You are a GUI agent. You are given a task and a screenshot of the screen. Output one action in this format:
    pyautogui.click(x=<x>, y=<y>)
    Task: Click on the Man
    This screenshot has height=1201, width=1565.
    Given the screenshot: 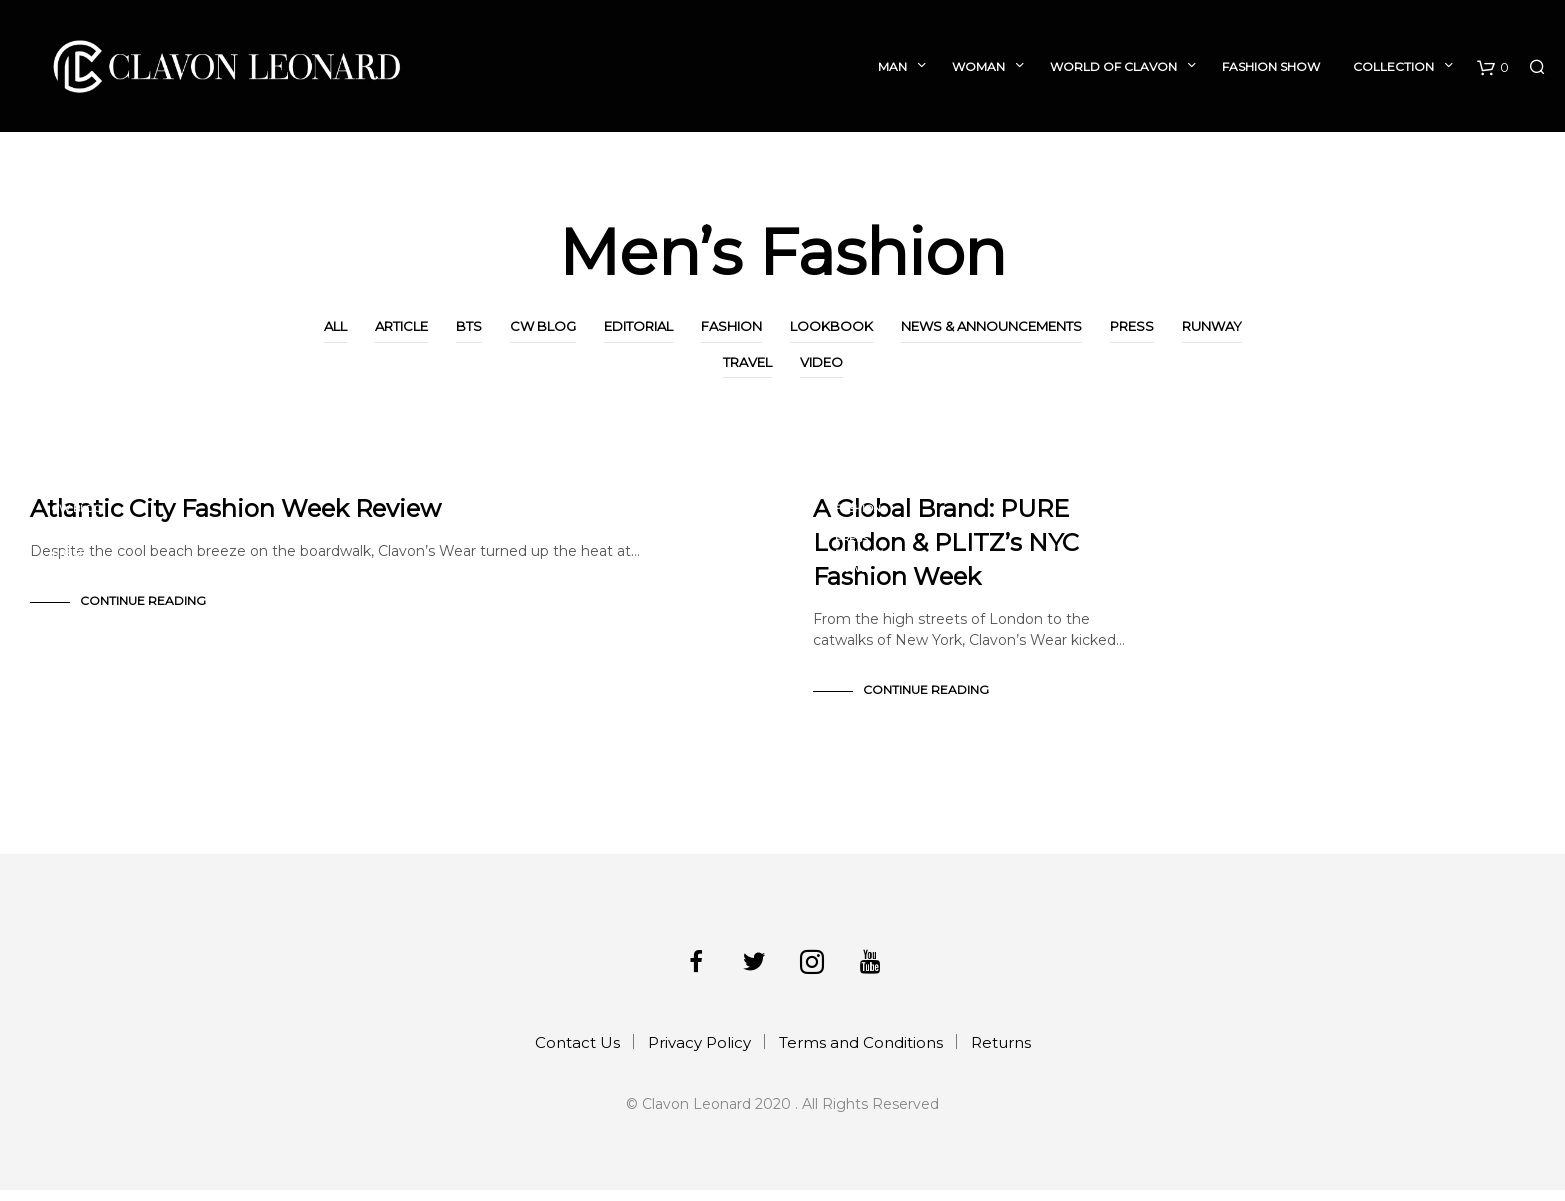 What is the action you would take?
    pyautogui.click(x=892, y=66)
    